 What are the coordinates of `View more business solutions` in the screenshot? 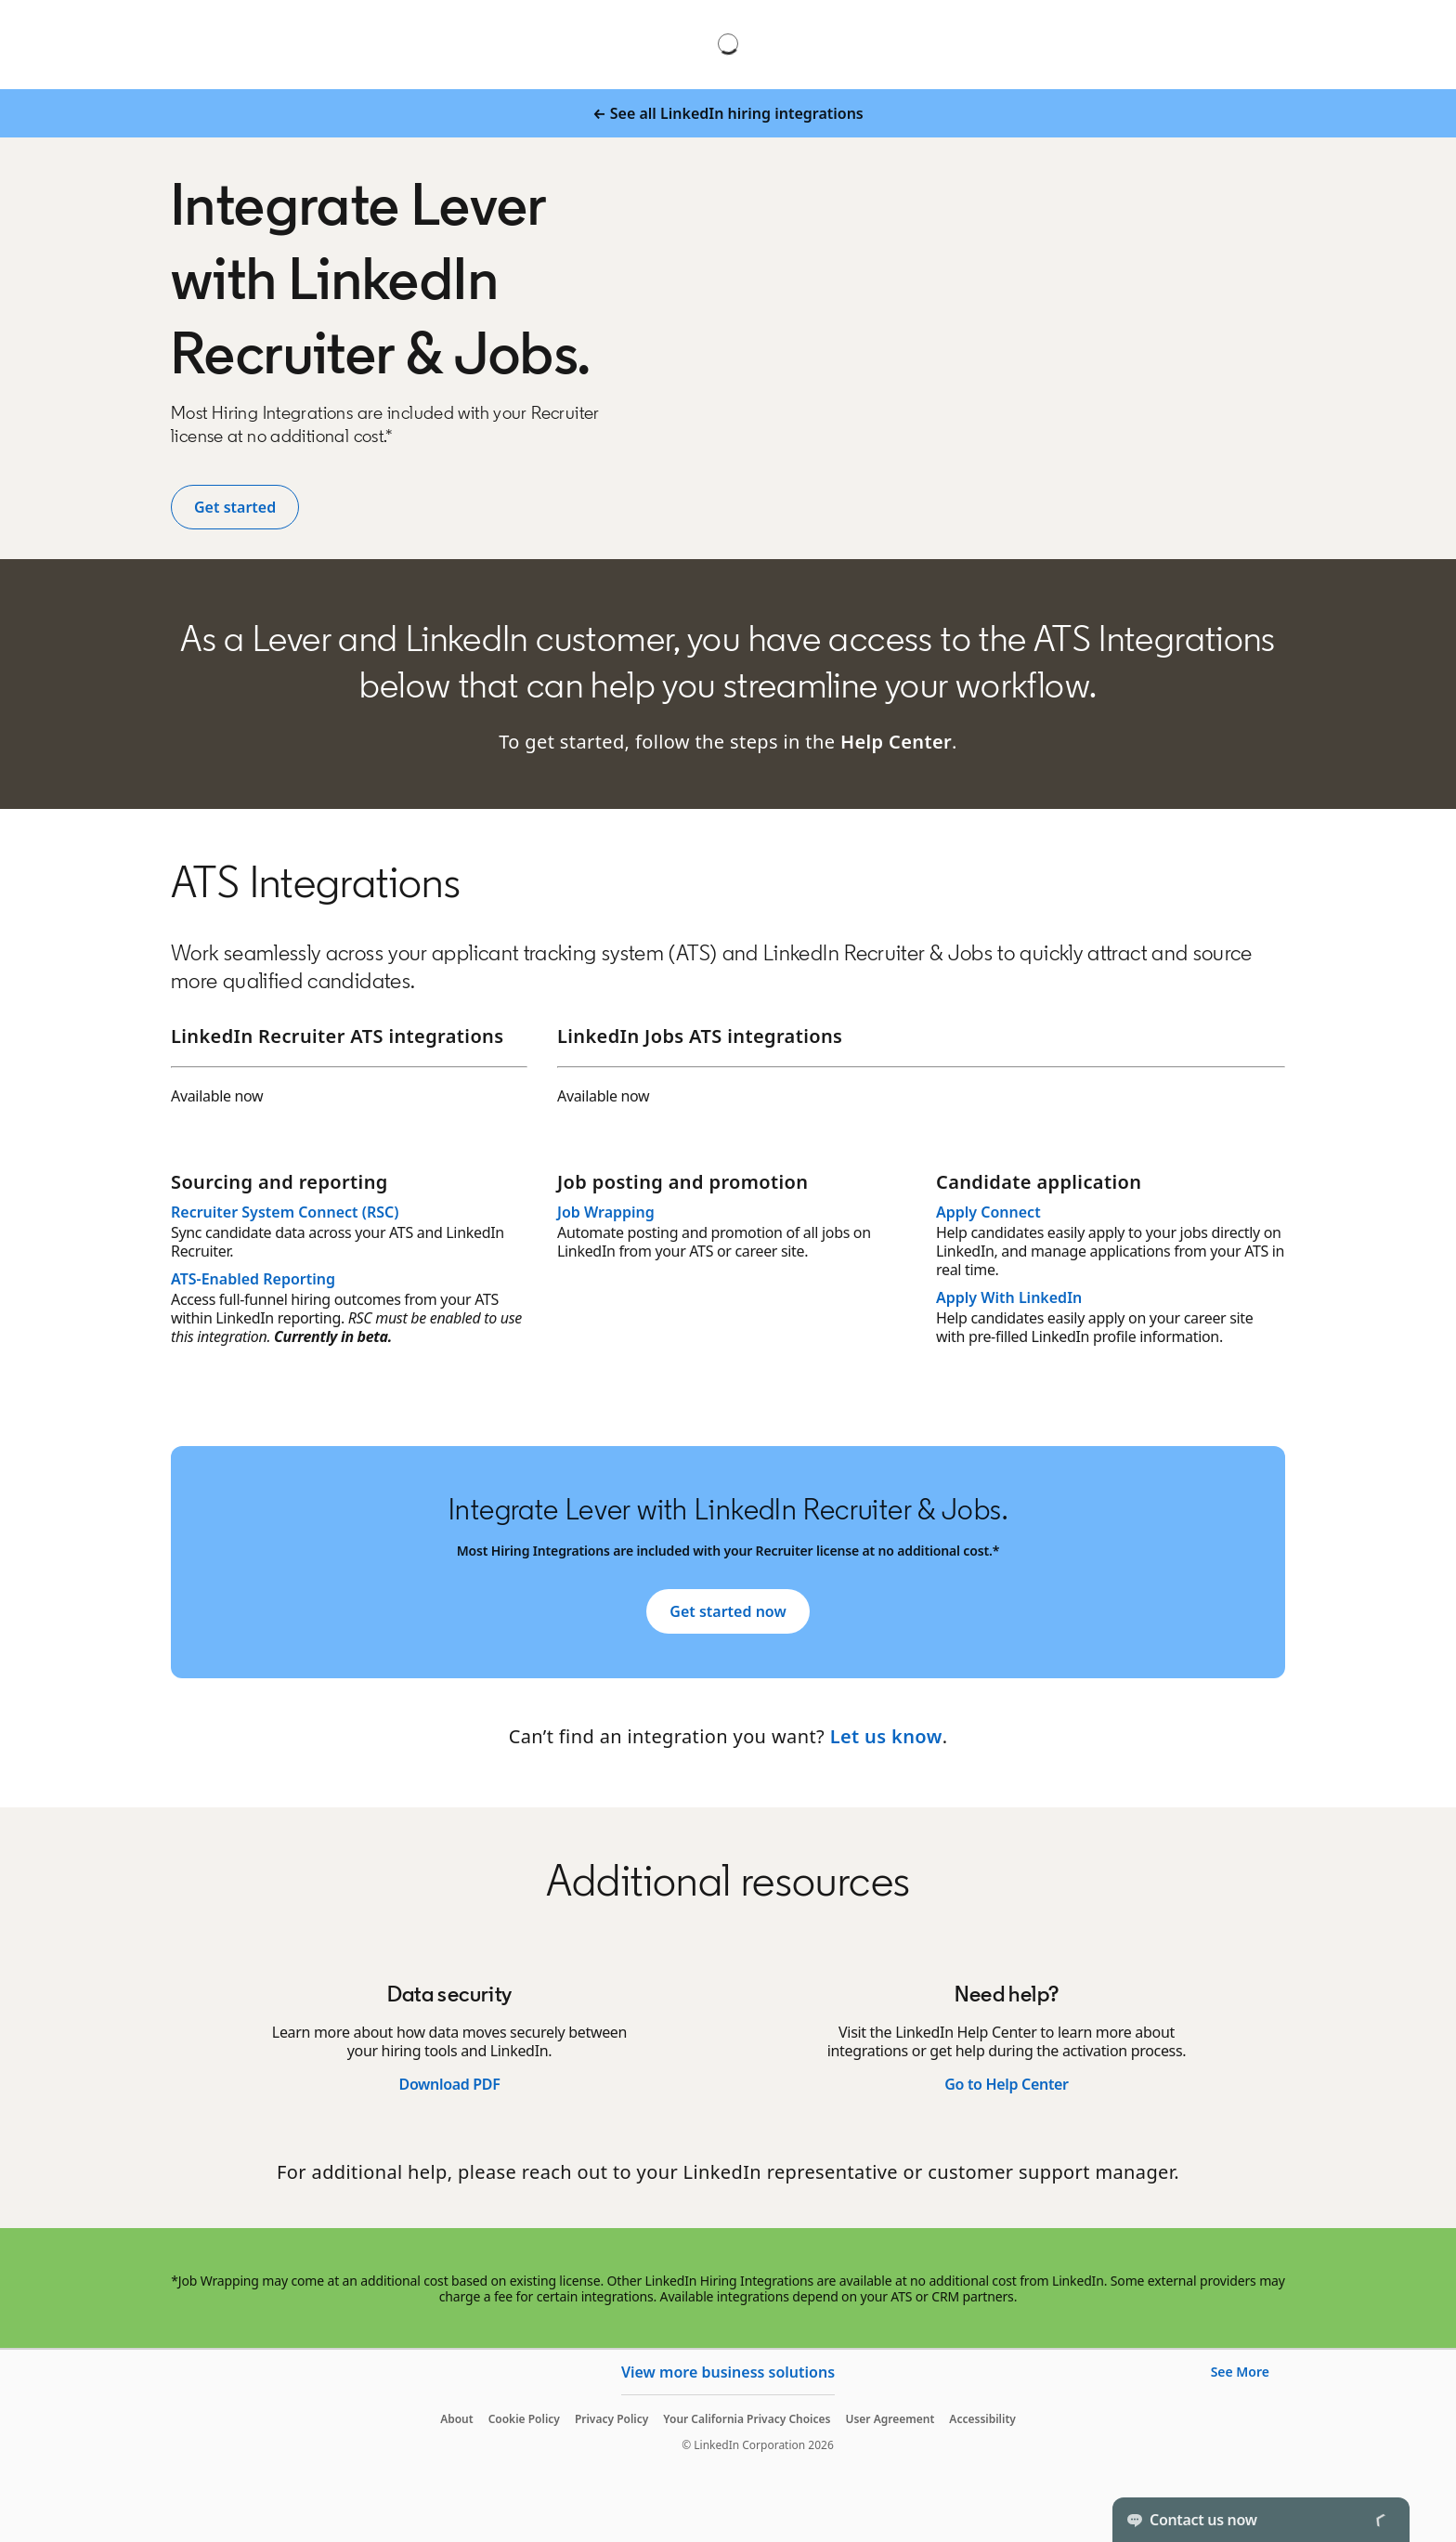 It's located at (728, 2372).